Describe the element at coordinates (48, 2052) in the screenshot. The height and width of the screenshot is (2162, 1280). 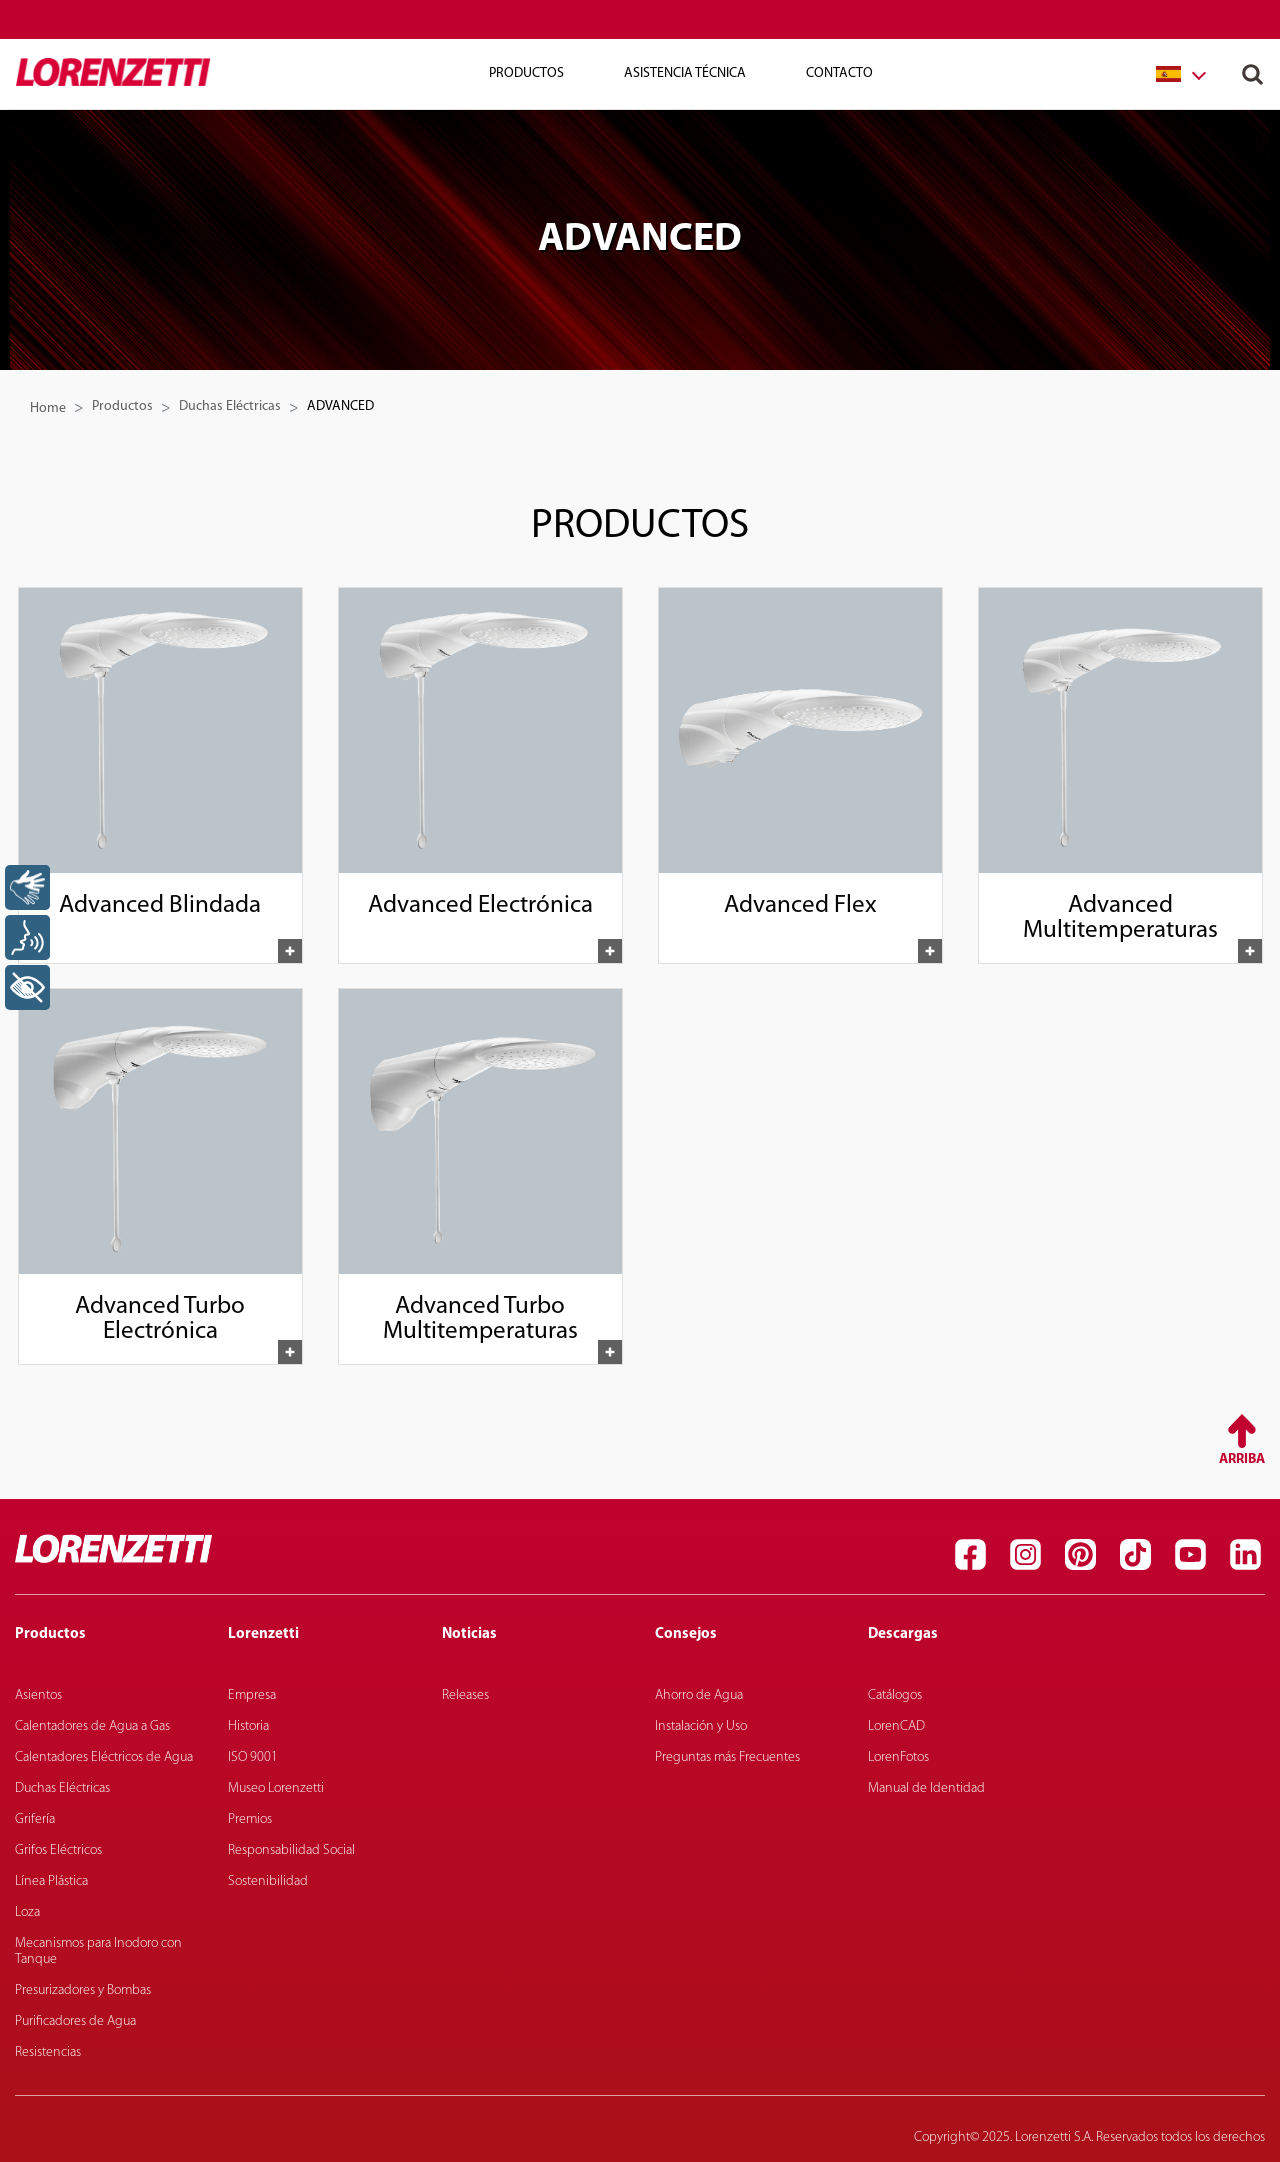
I see `Resistencias` at that location.